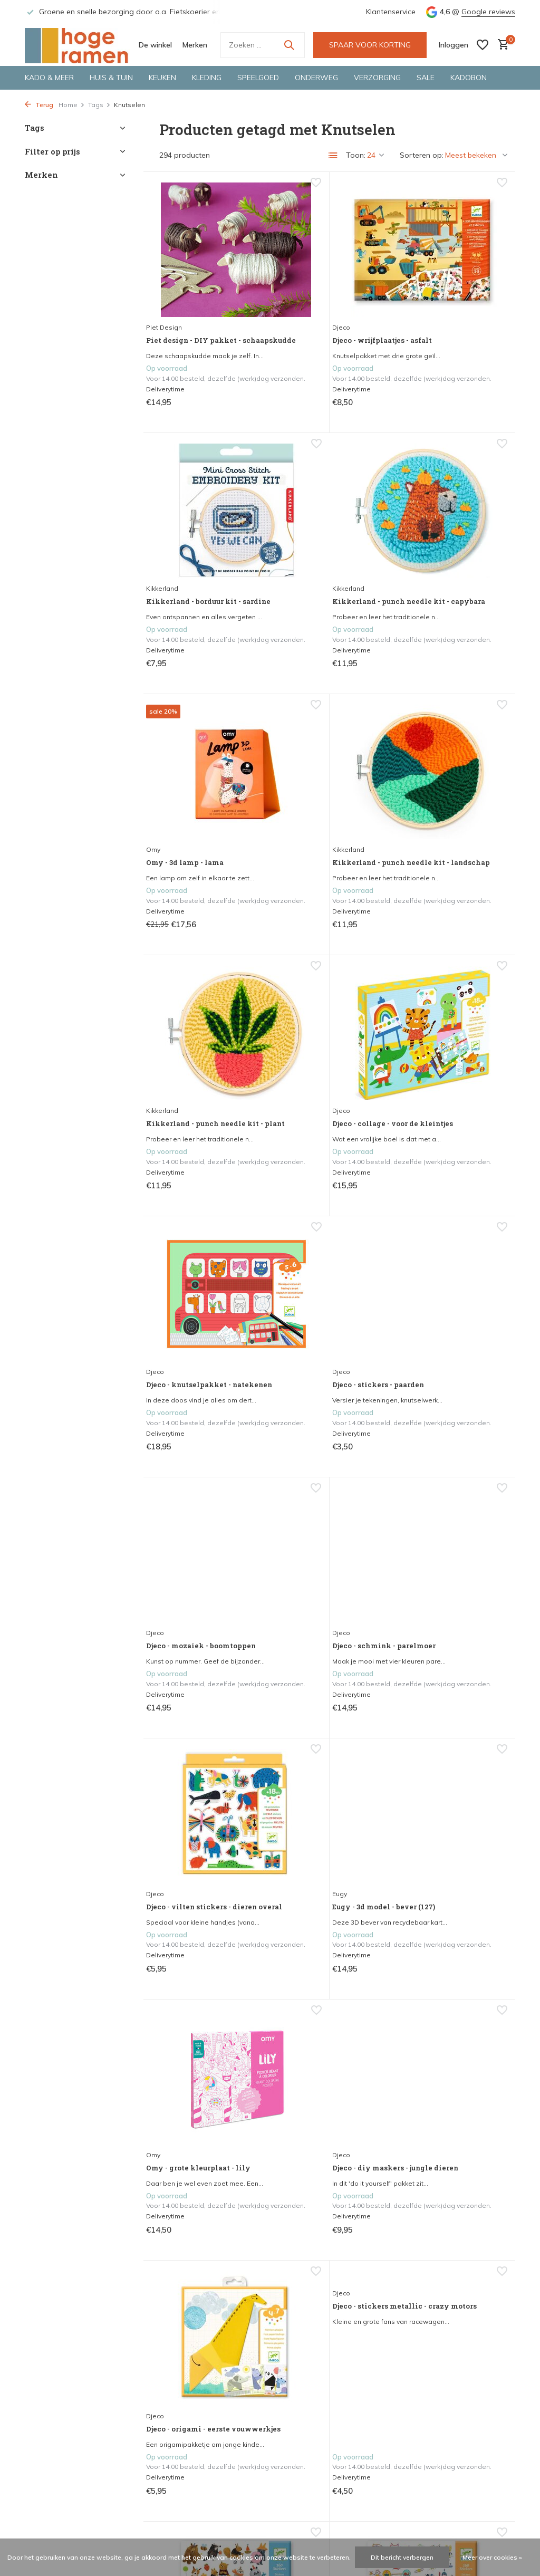 Image resolution: width=540 pixels, height=2576 pixels. What do you see at coordinates (313, 1072) in the screenshot?
I see `Djeco - mozaiek - boomtoppen` at bounding box center [313, 1072].